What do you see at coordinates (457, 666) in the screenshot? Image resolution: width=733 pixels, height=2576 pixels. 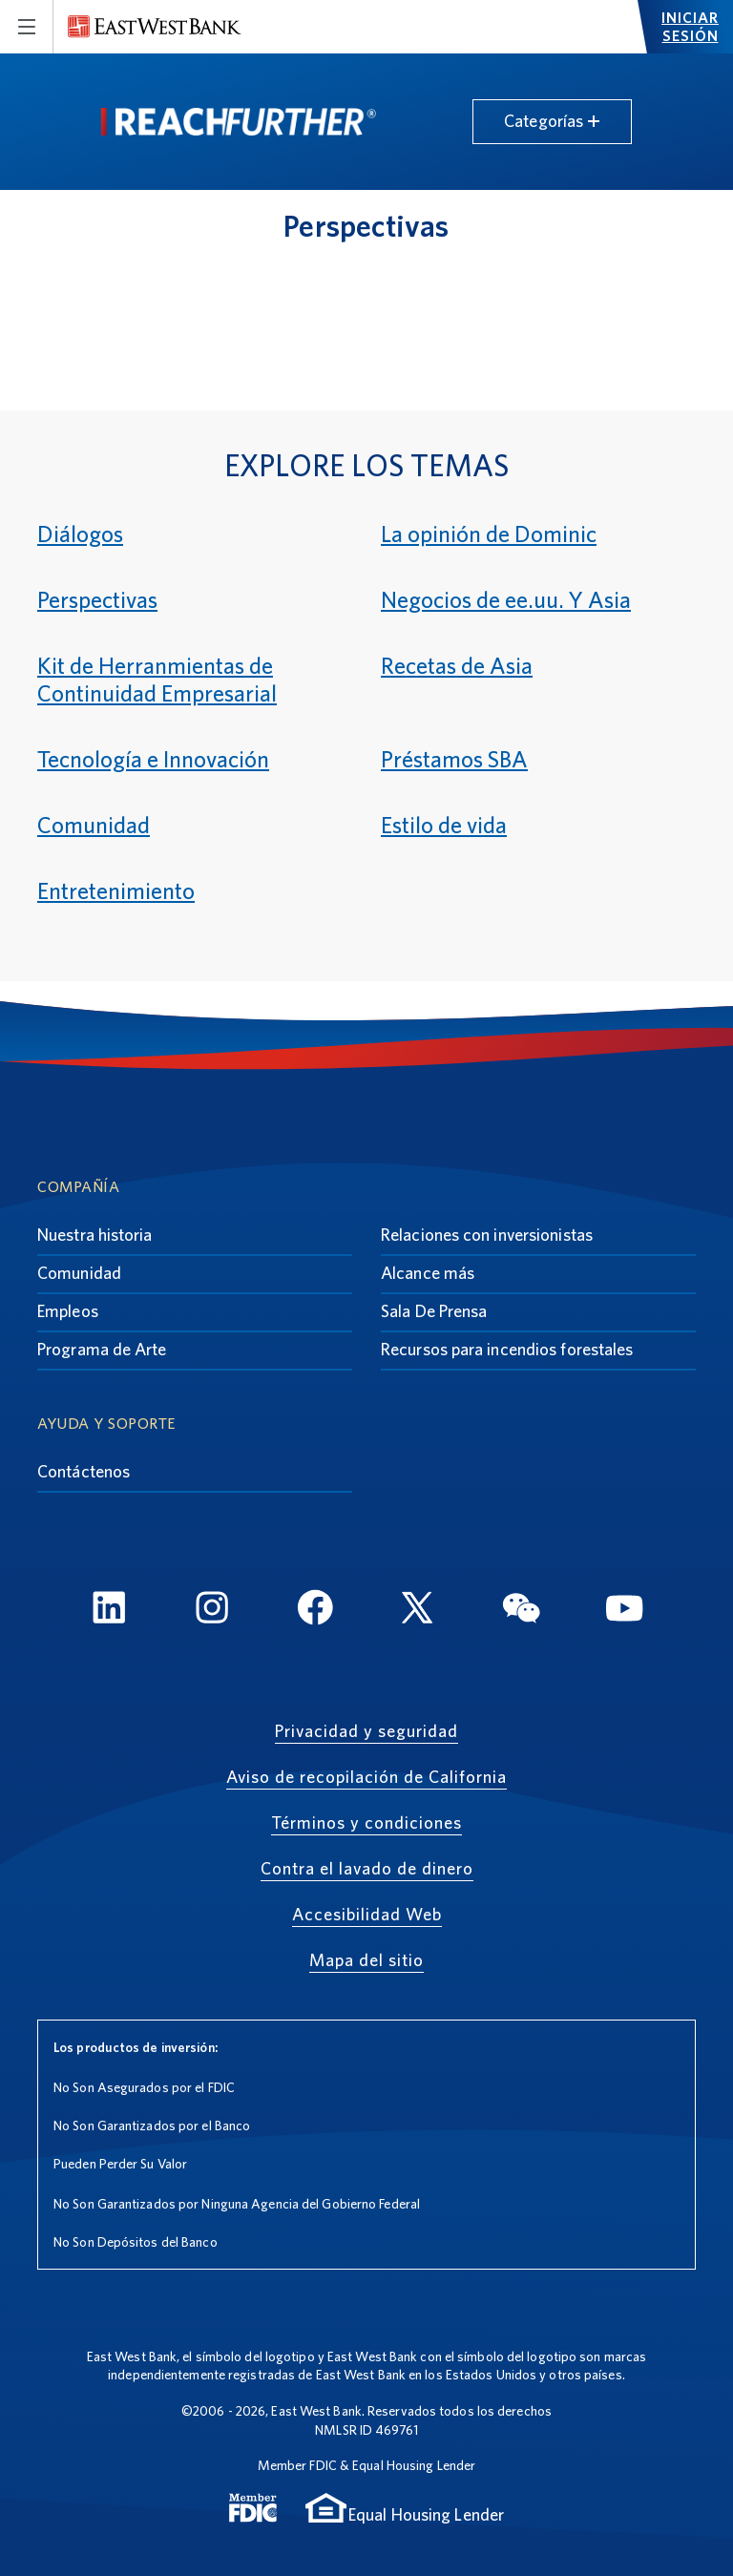 I see `Recetas de Asia` at bounding box center [457, 666].